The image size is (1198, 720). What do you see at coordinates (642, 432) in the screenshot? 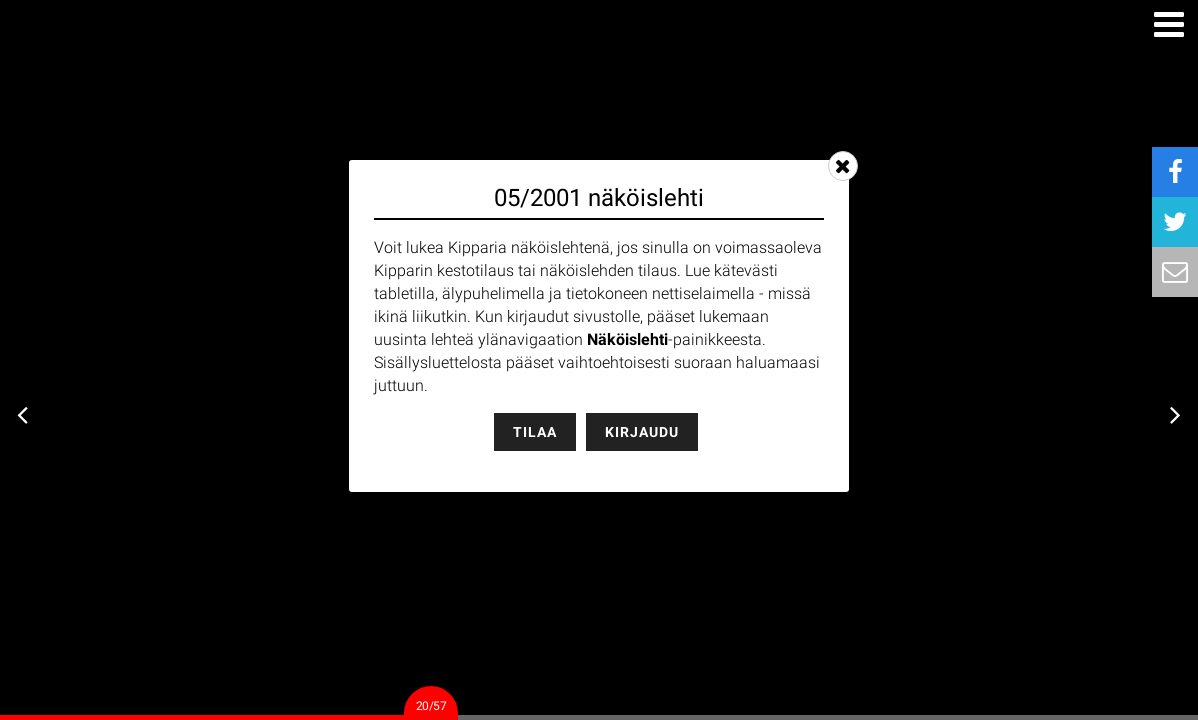
I see `Kirjaudu` at bounding box center [642, 432].